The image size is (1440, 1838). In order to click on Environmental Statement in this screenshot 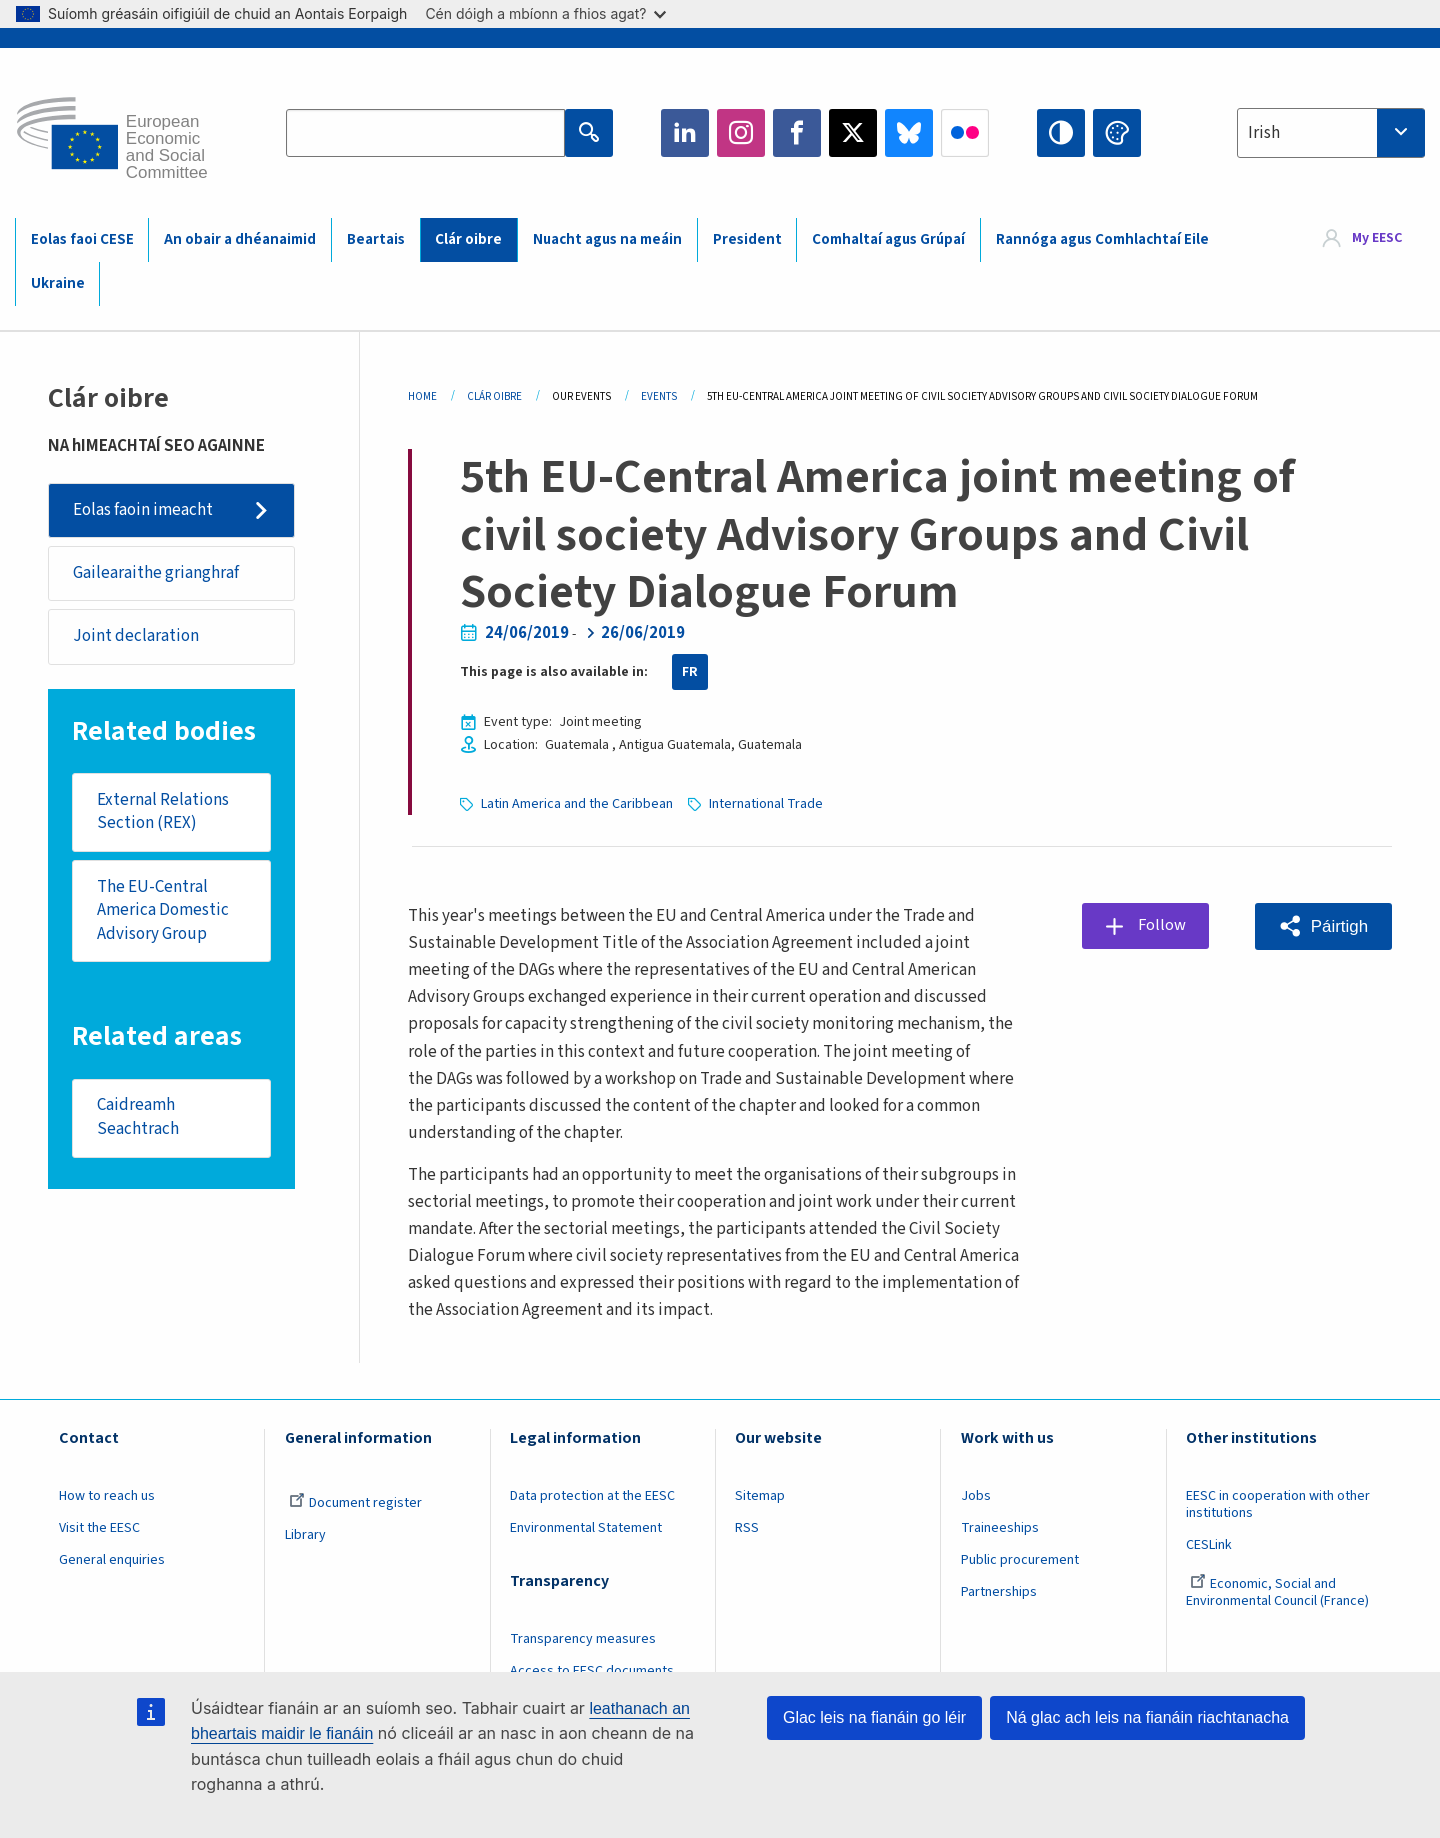, I will do `click(586, 1528)`.